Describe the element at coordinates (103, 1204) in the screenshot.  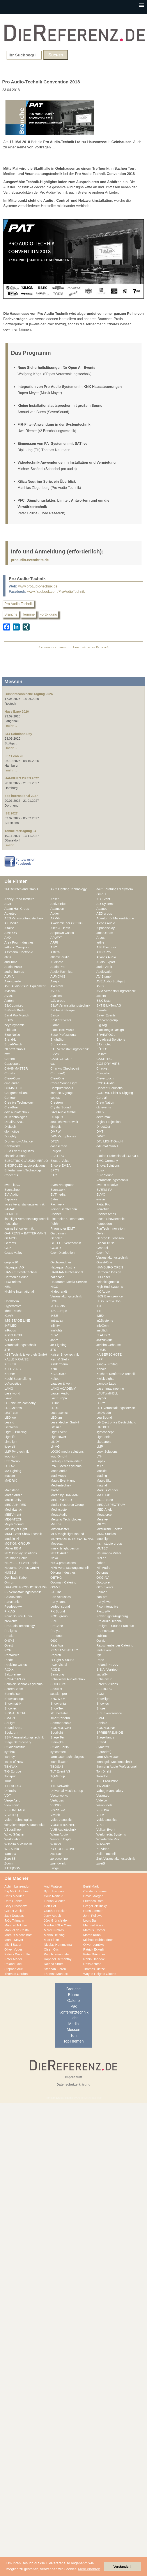
I see `Faital Pro` at that location.